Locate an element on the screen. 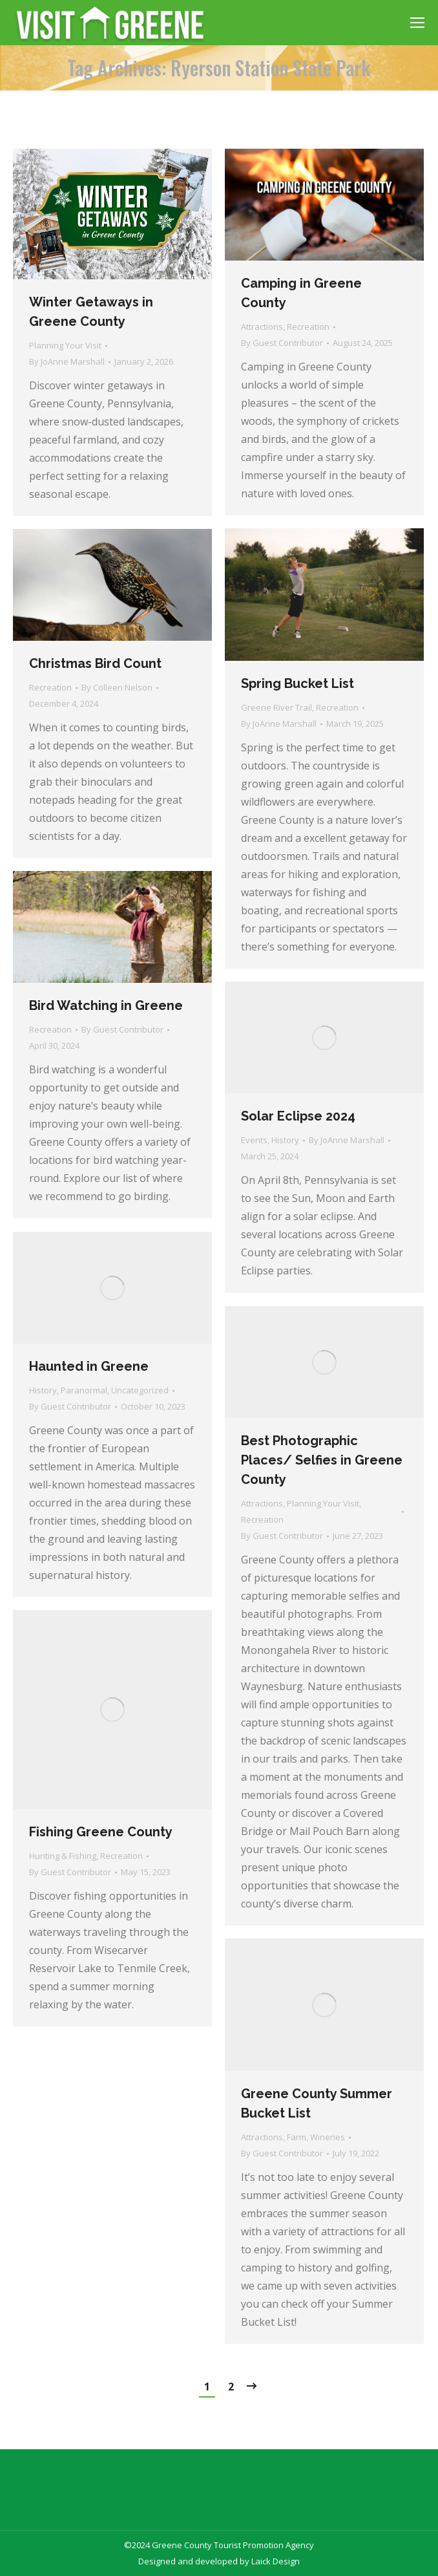 The image size is (438, 2576). Camping in Greene County is located at coordinates (301, 292).